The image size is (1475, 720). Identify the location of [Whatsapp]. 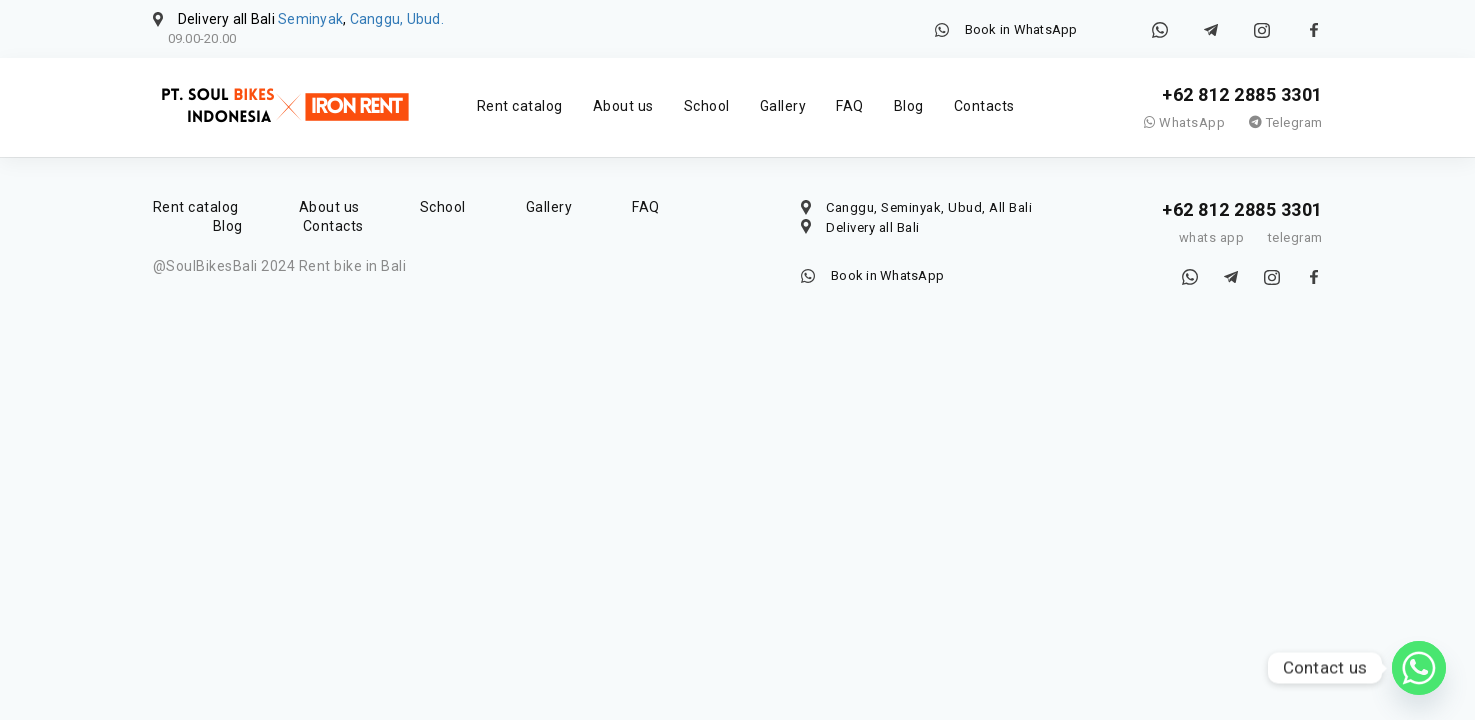
(1419, 668).